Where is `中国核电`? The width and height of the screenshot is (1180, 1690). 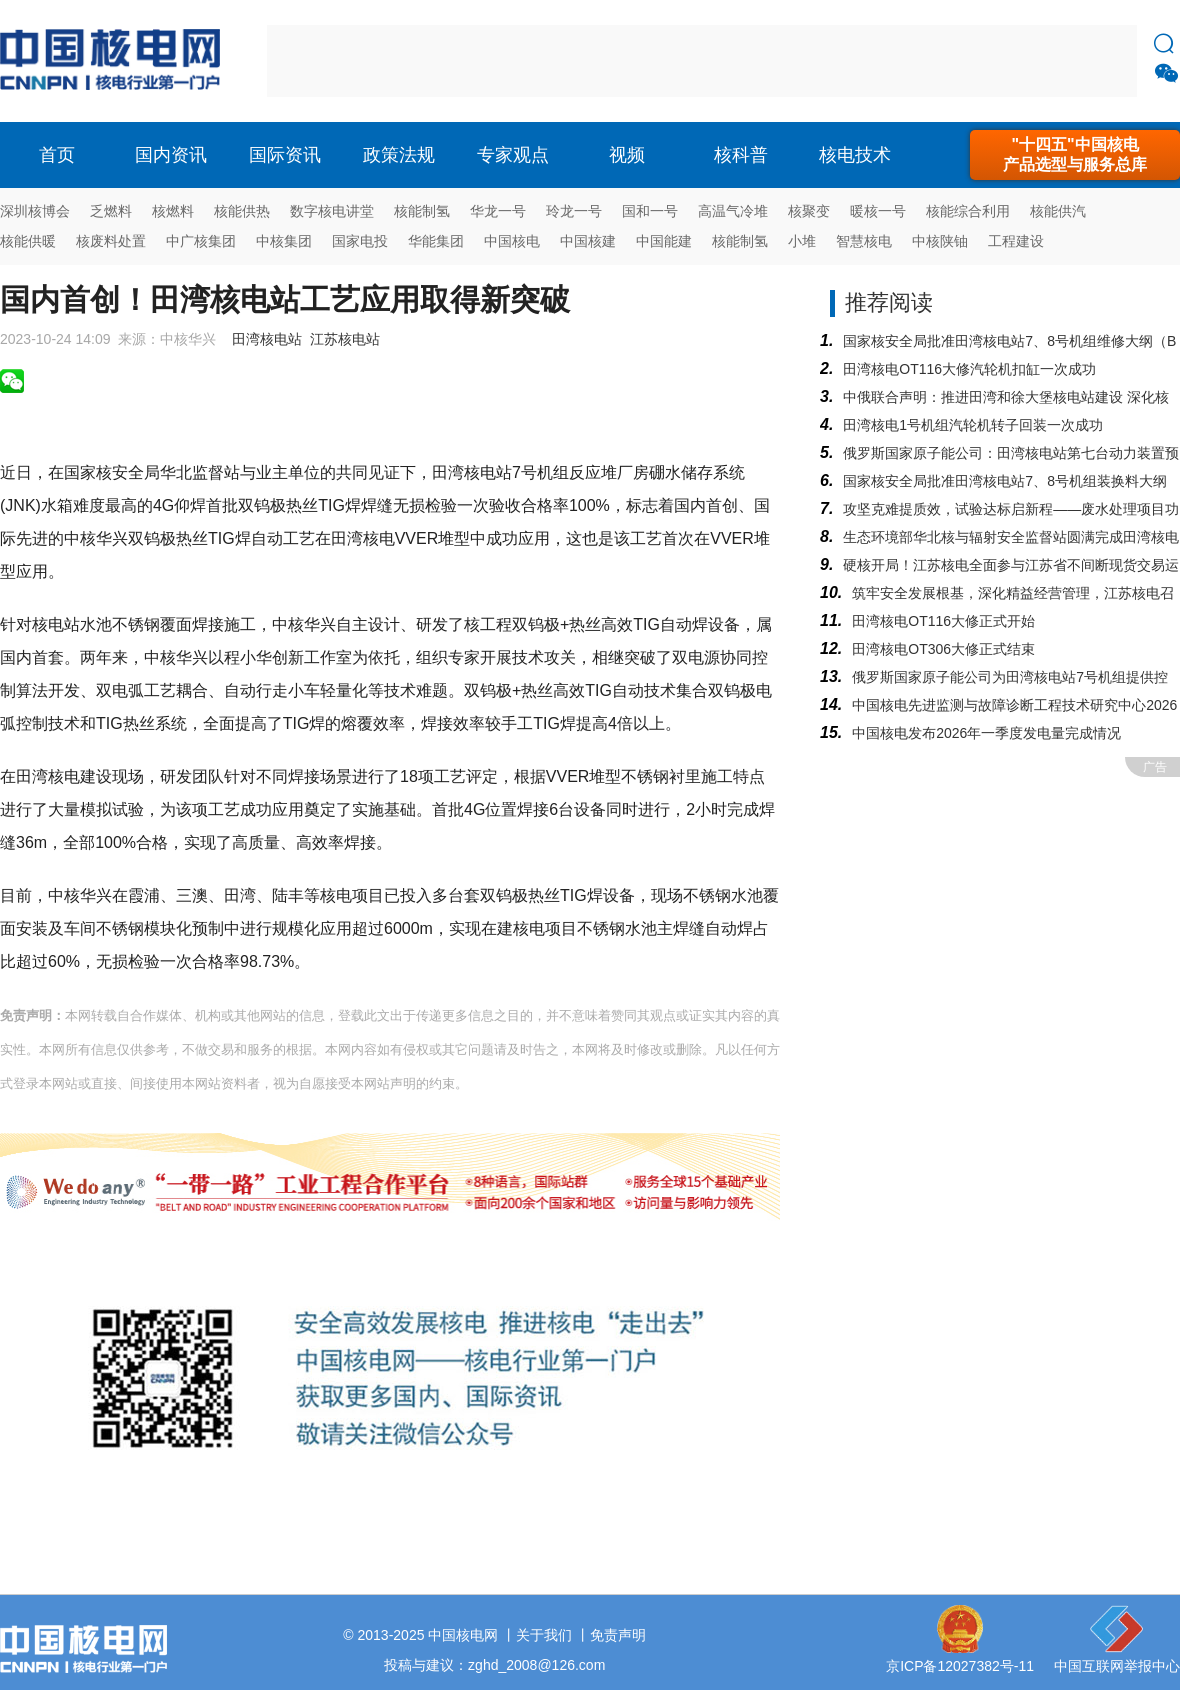 中国核电 is located at coordinates (512, 241).